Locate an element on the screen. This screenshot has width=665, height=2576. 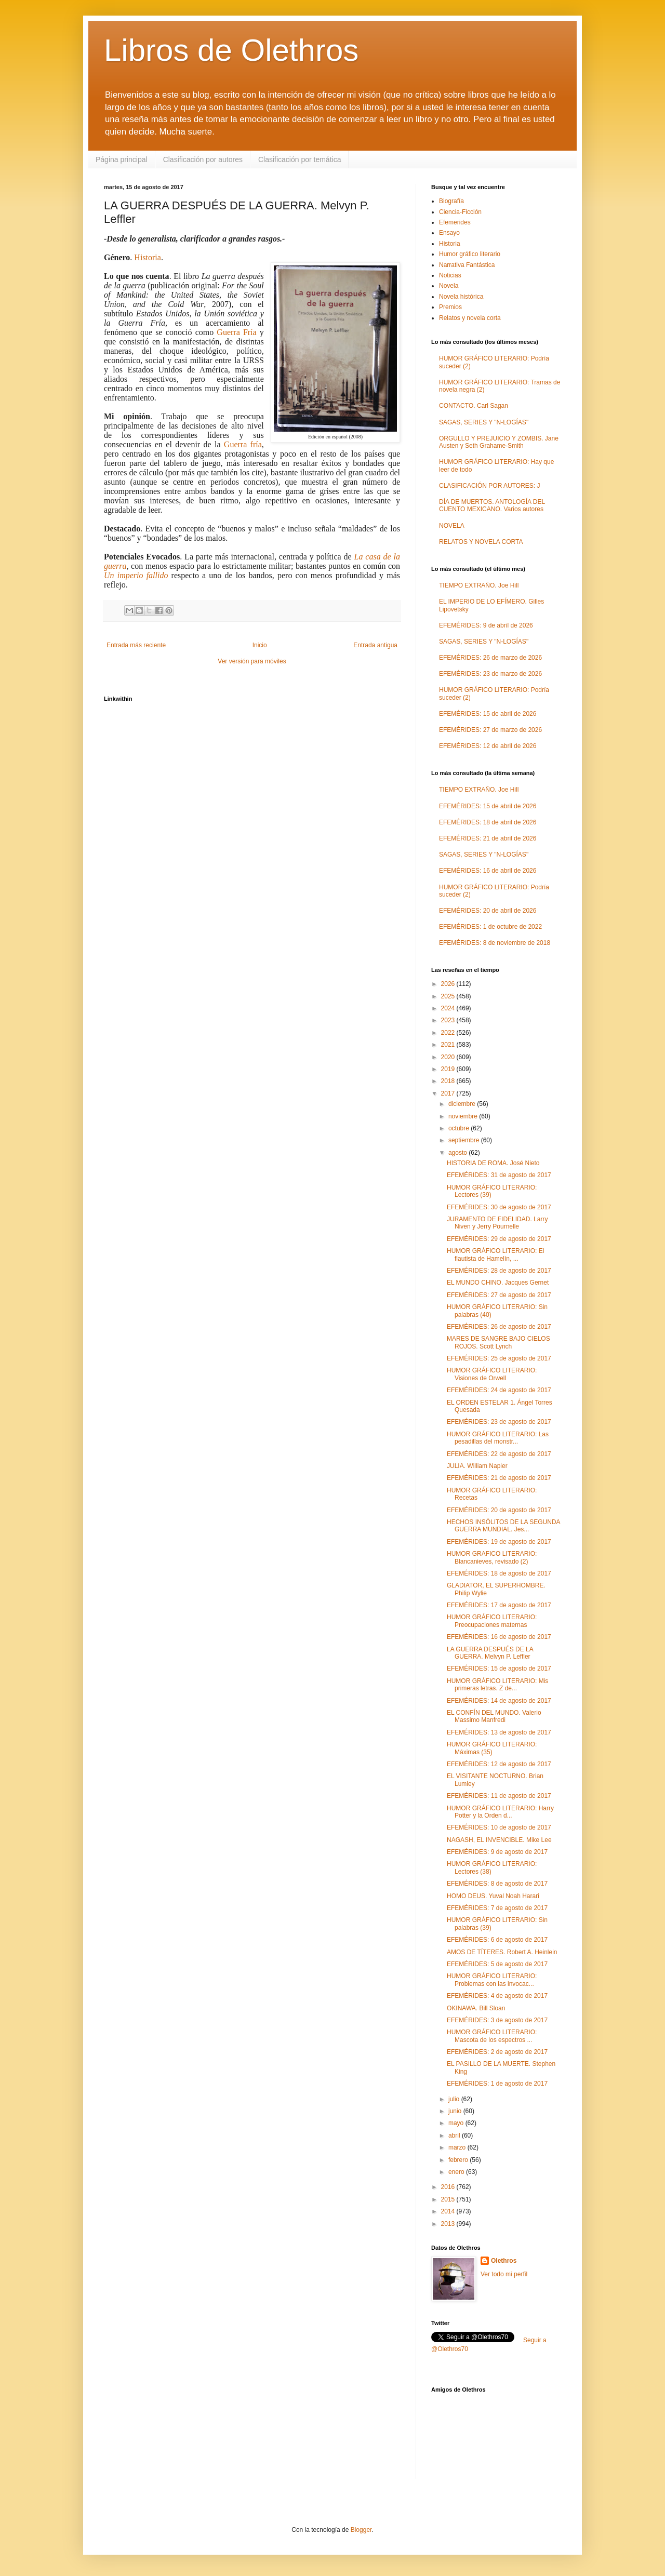
MARES DE SANGRE BAJO CIELOS ROJOS. Scott Lynch is located at coordinates (498, 1342).